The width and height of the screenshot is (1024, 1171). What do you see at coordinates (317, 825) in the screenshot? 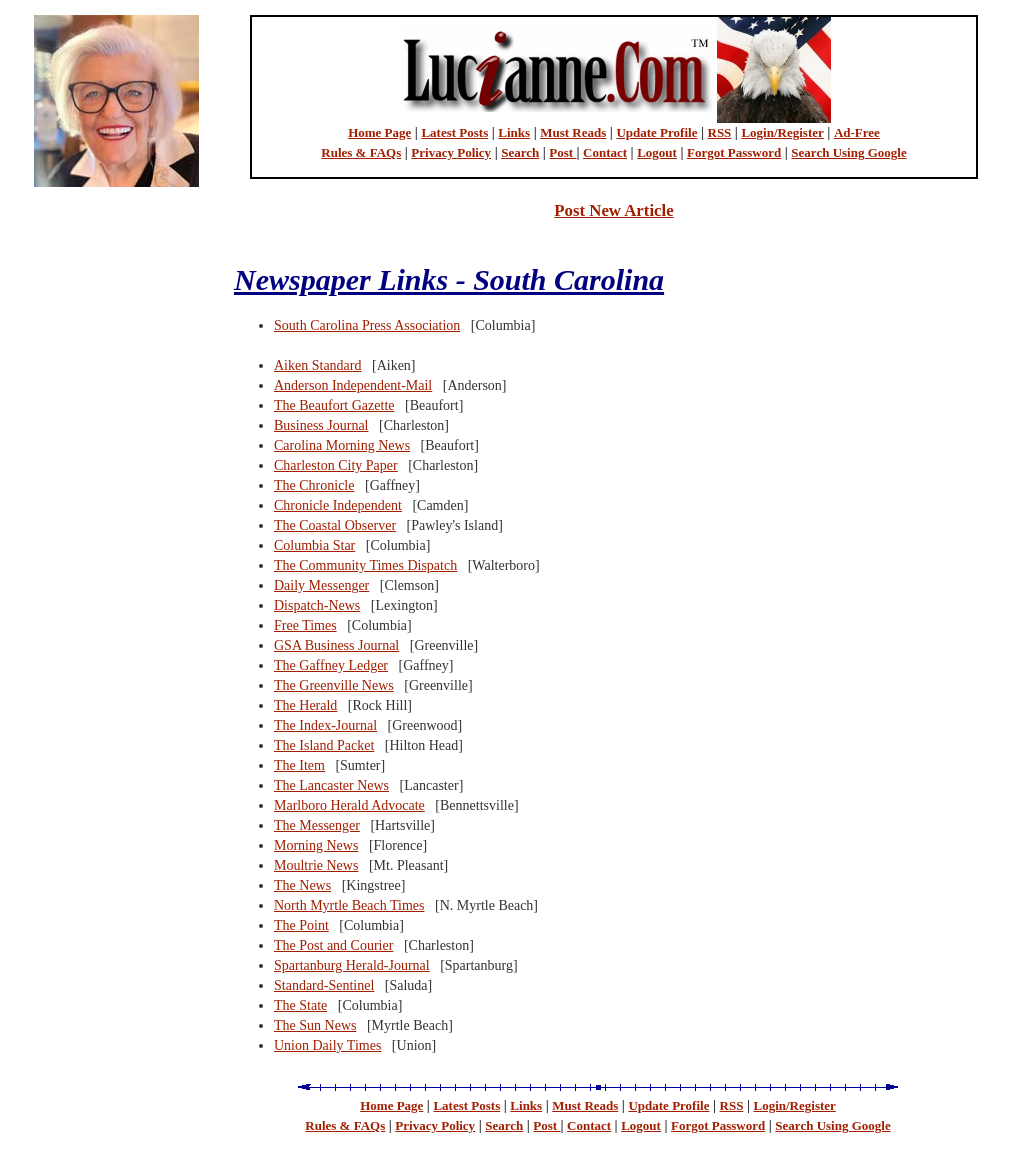
I see `The Messenger` at bounding box center [317, 825].